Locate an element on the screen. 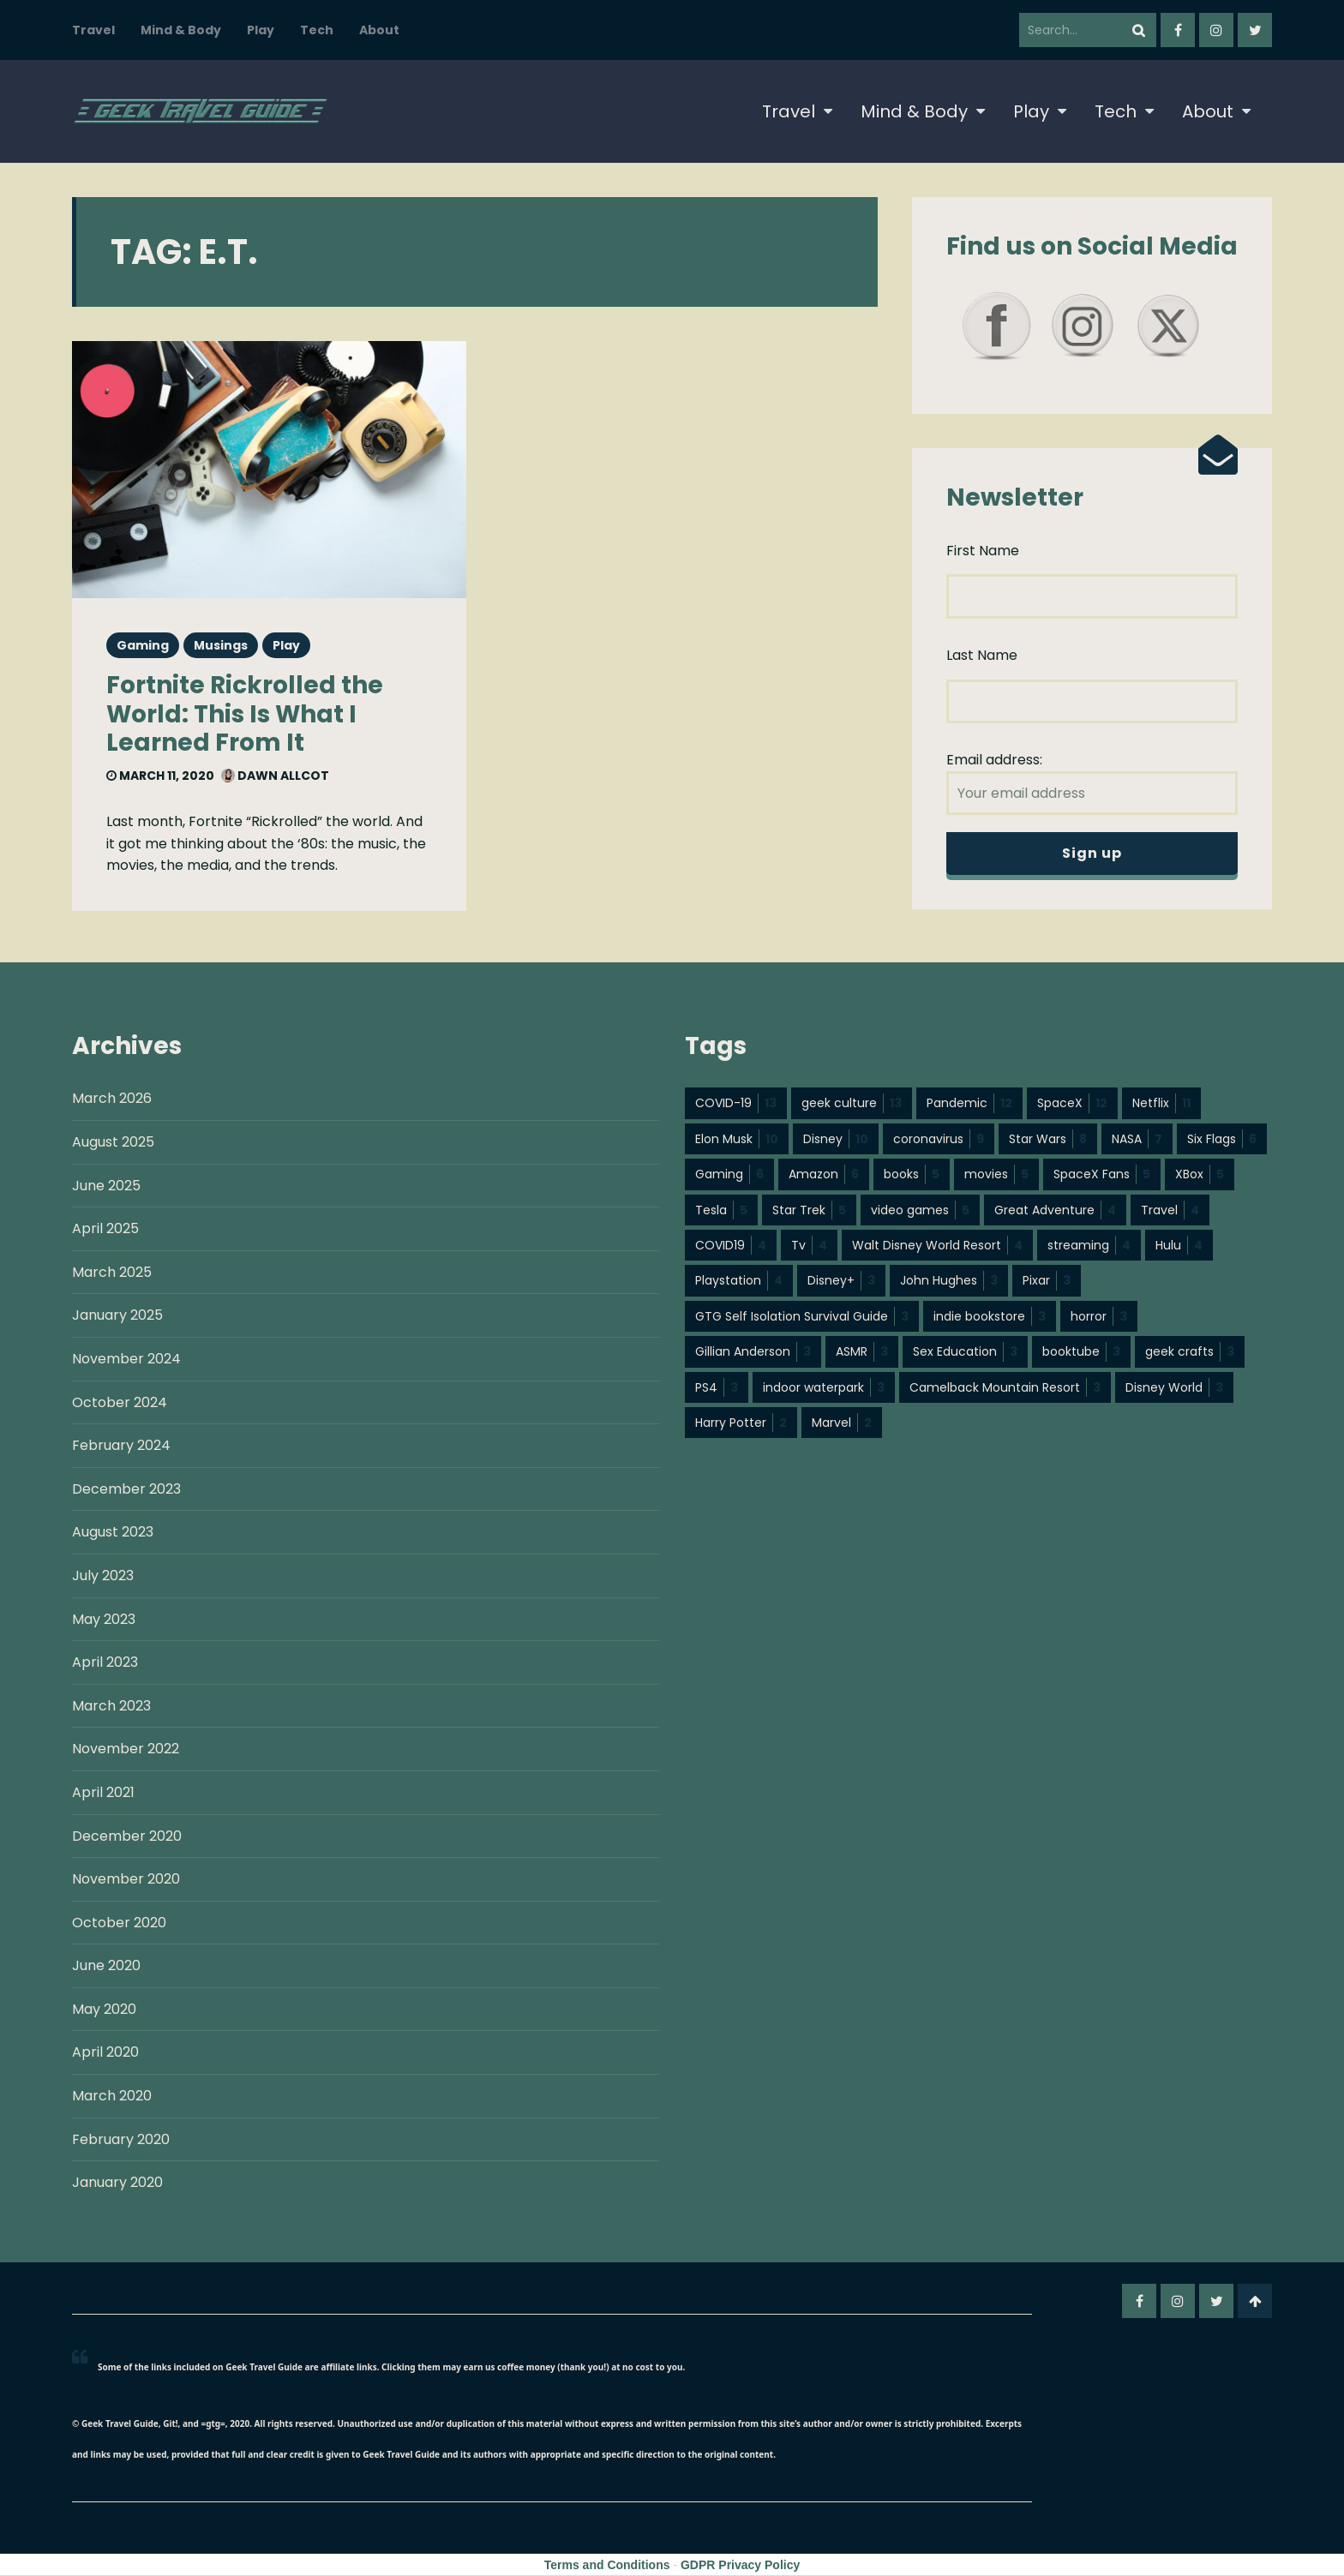 This screenshot has height=2576, width=1344. Mind & Body is located at coordinates (181, 30).